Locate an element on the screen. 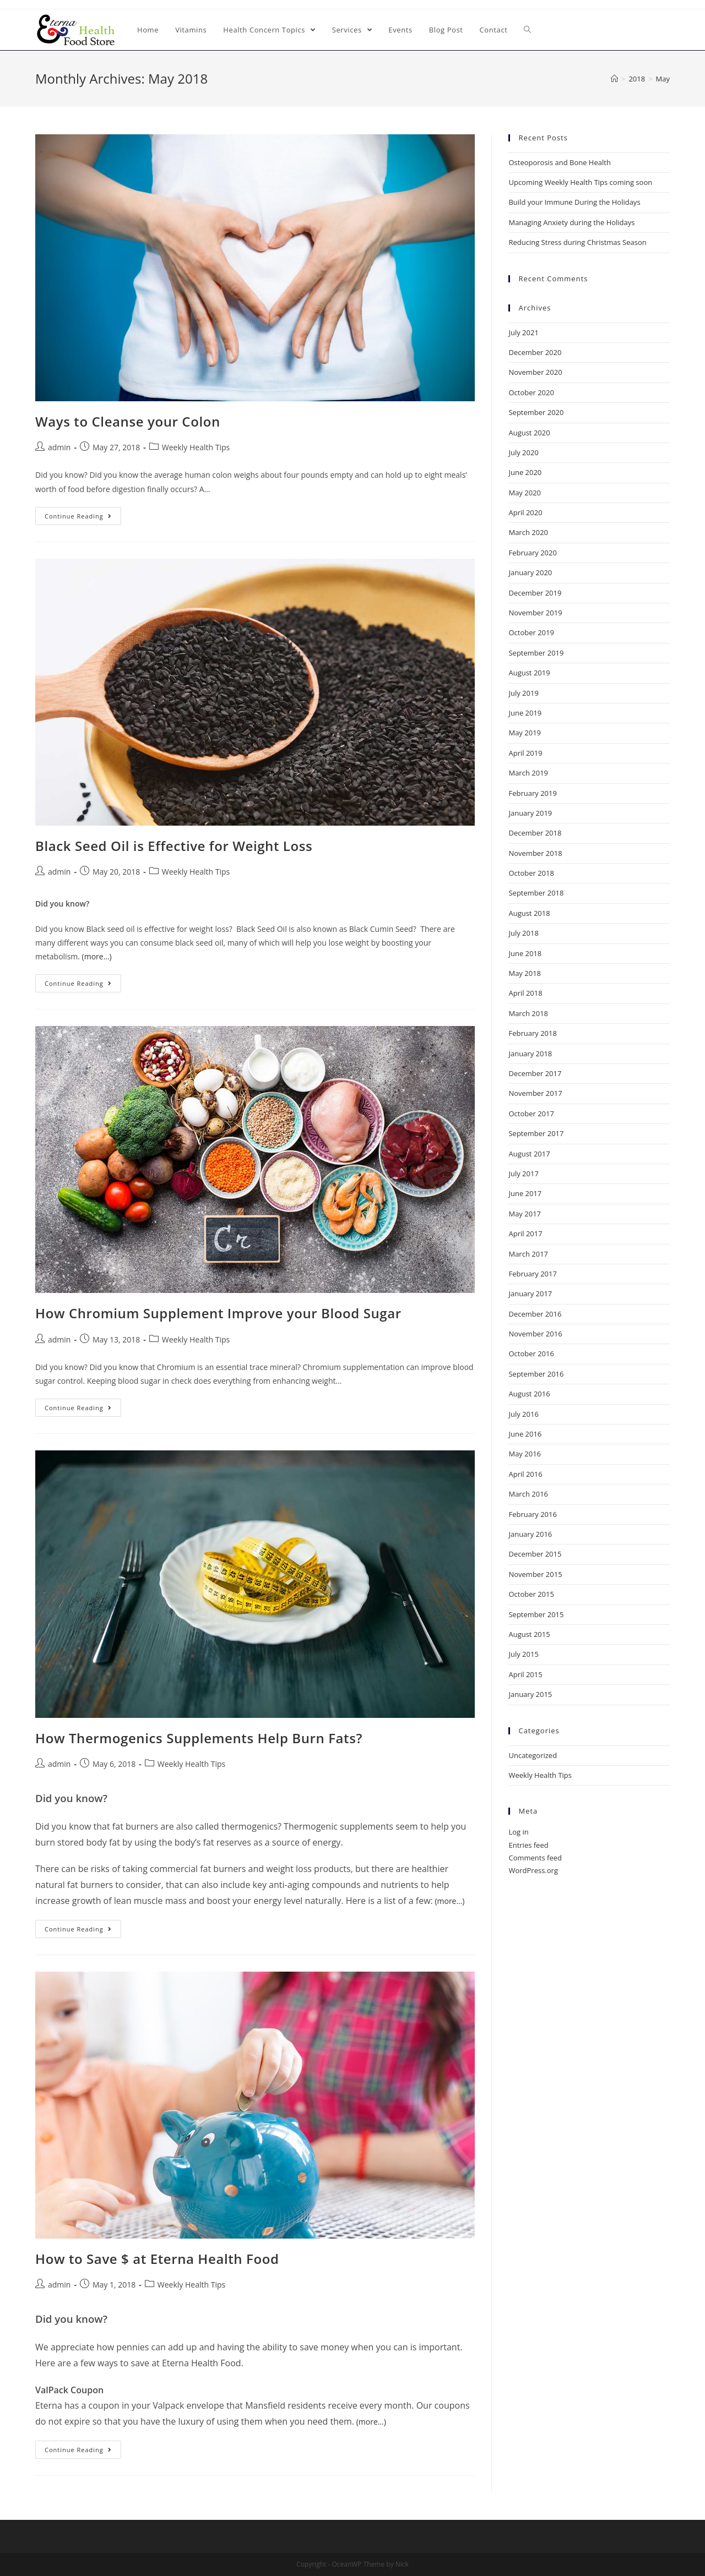  October 2018 is located at coordinates (531, 873).